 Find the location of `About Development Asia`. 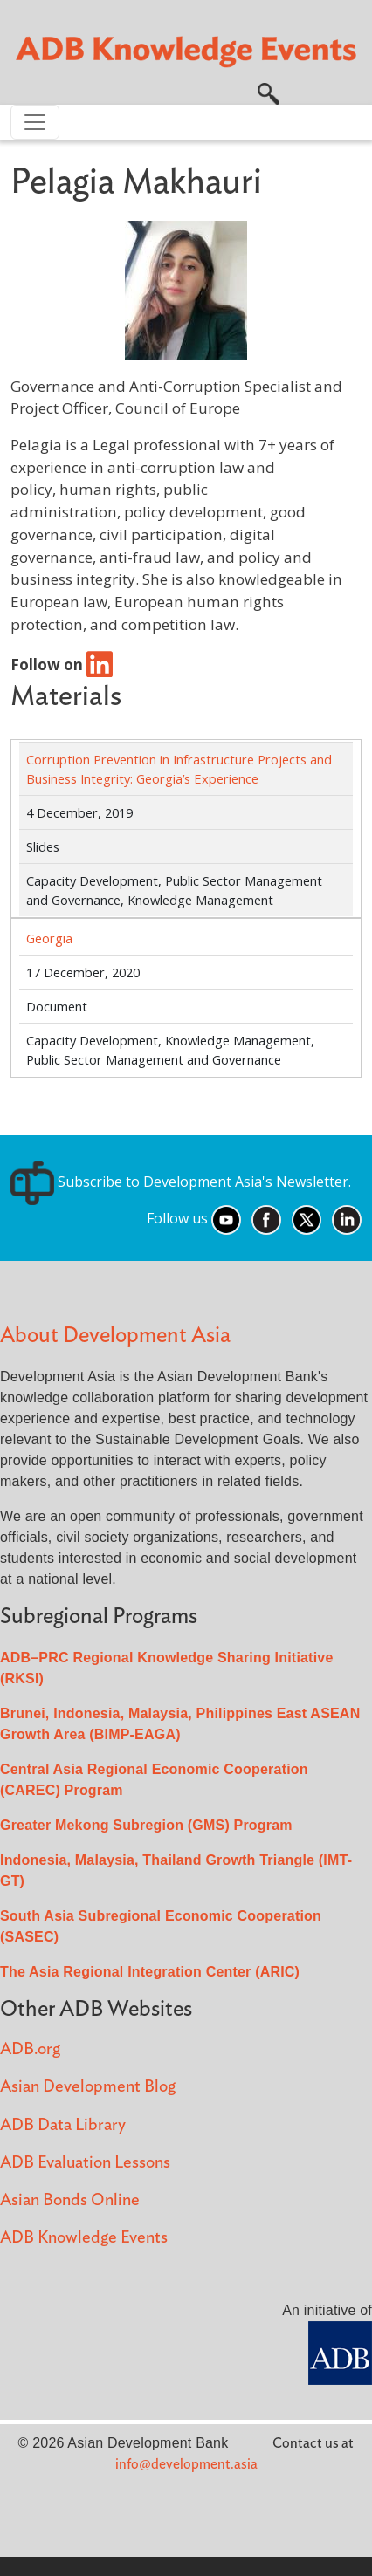

About Development Asia is located at coordinates (115, 1335).